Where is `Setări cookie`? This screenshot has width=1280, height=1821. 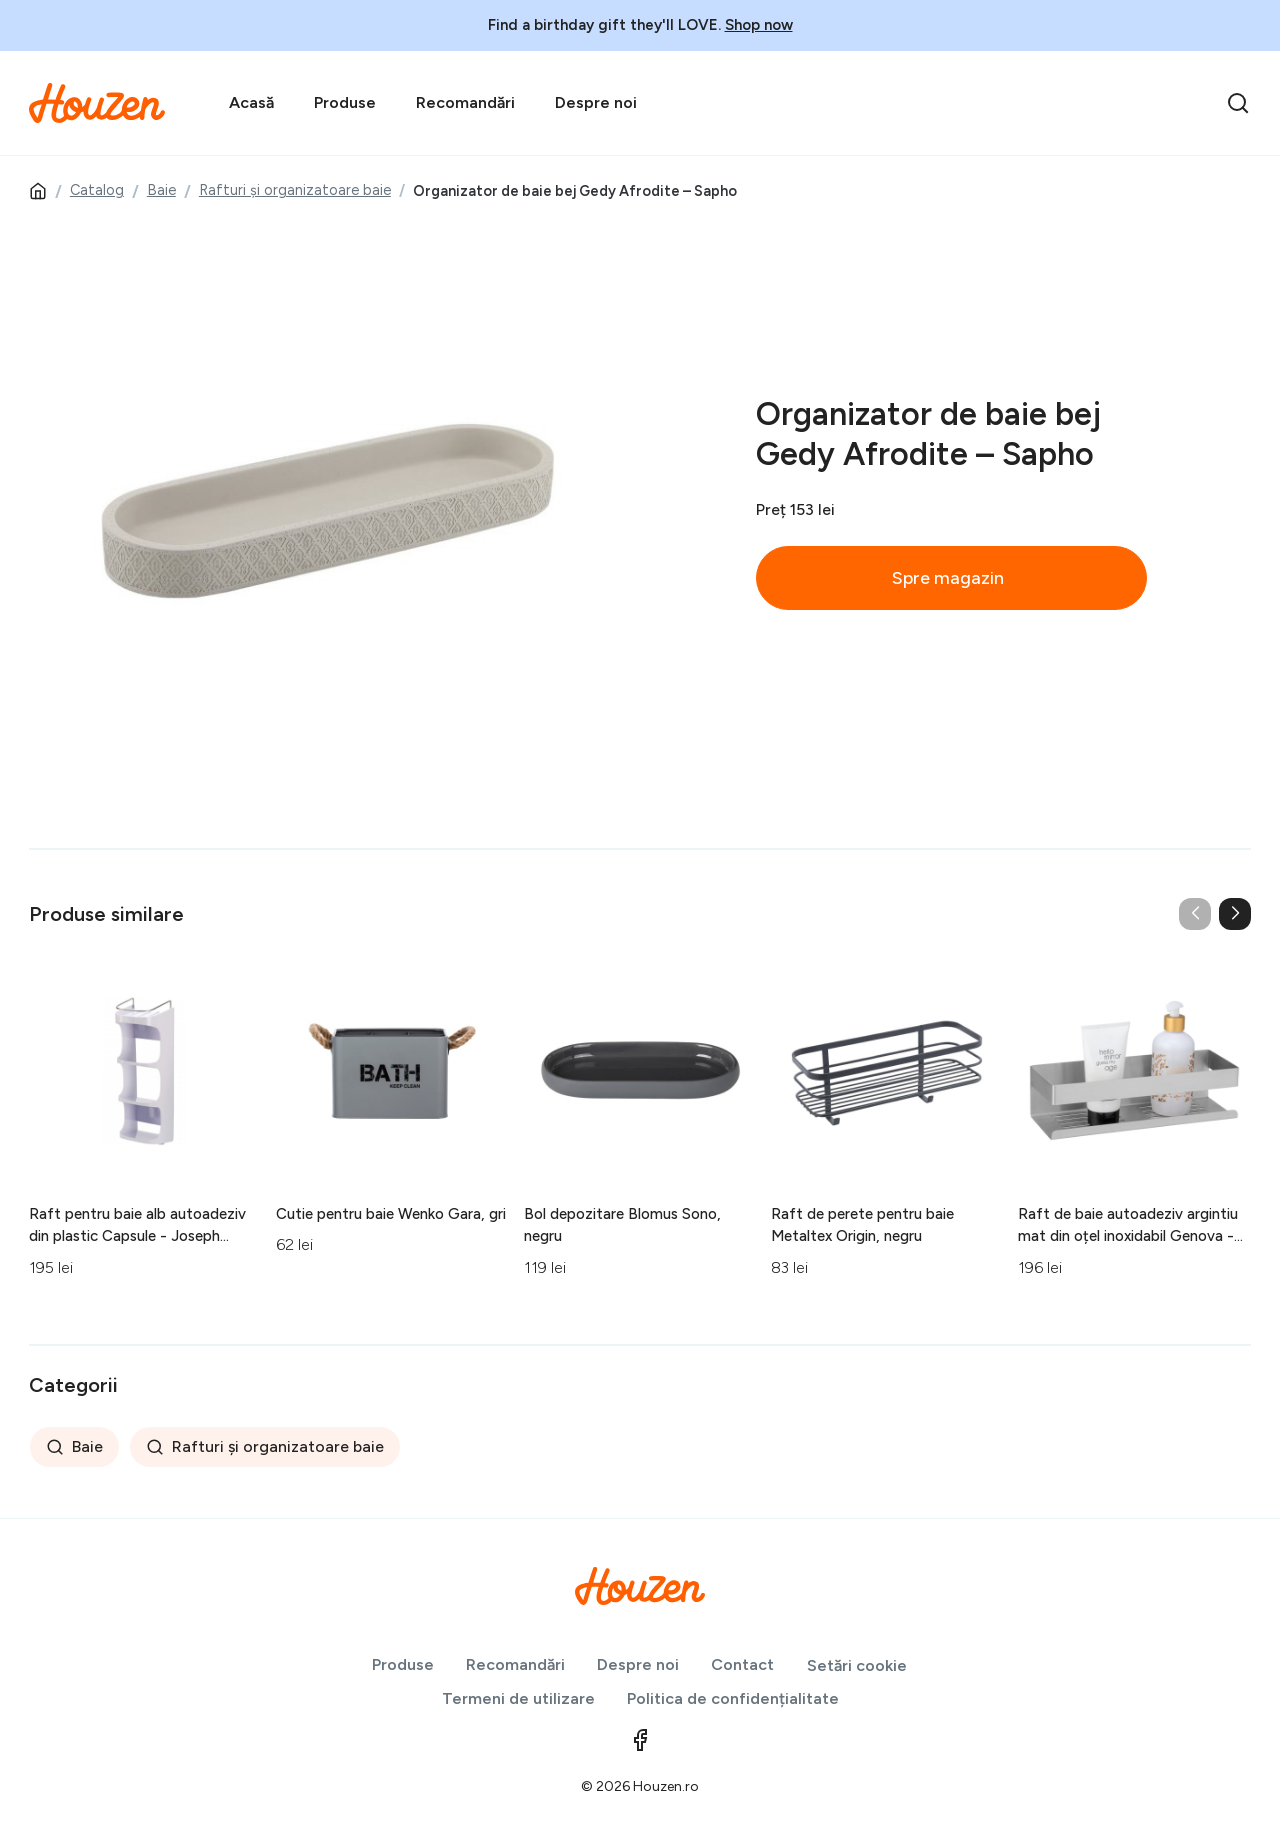
Setări cookie is located at coordinates (857, 1665).